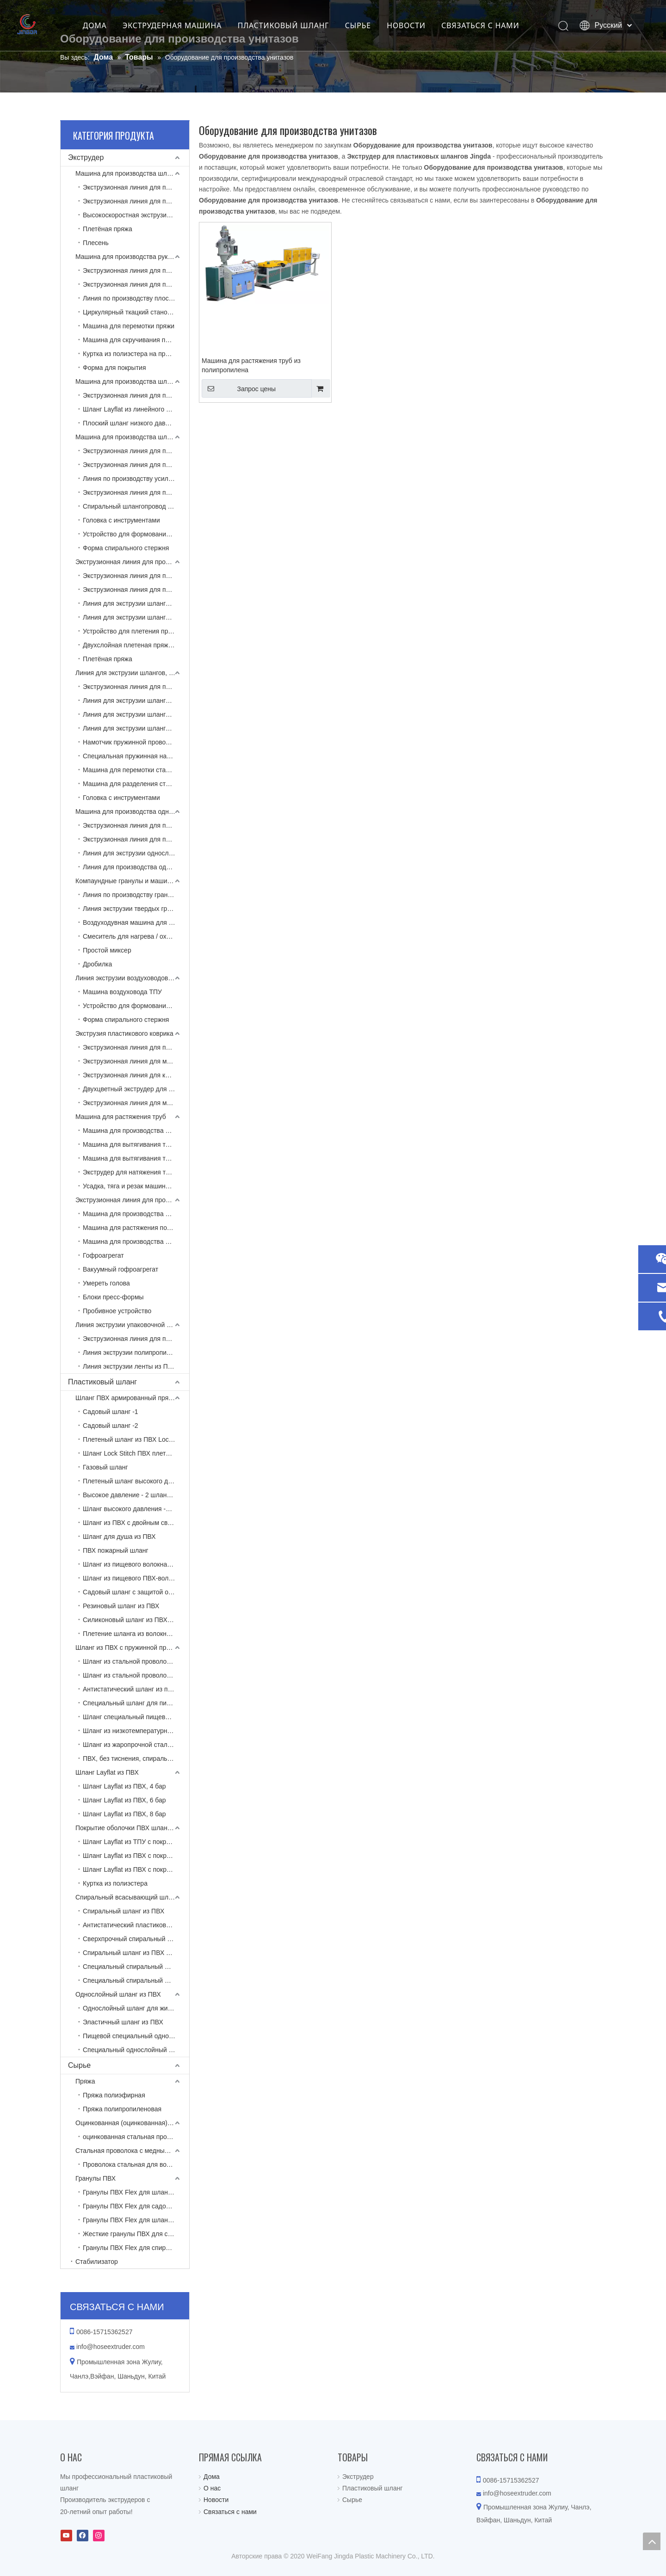 The height and width of the screenshot is (2576, 666). What do you see at coordinates (136, 534) in the screenshot?
I see `Устройство для формования спирального стержня` at bounding box center [136, 534].